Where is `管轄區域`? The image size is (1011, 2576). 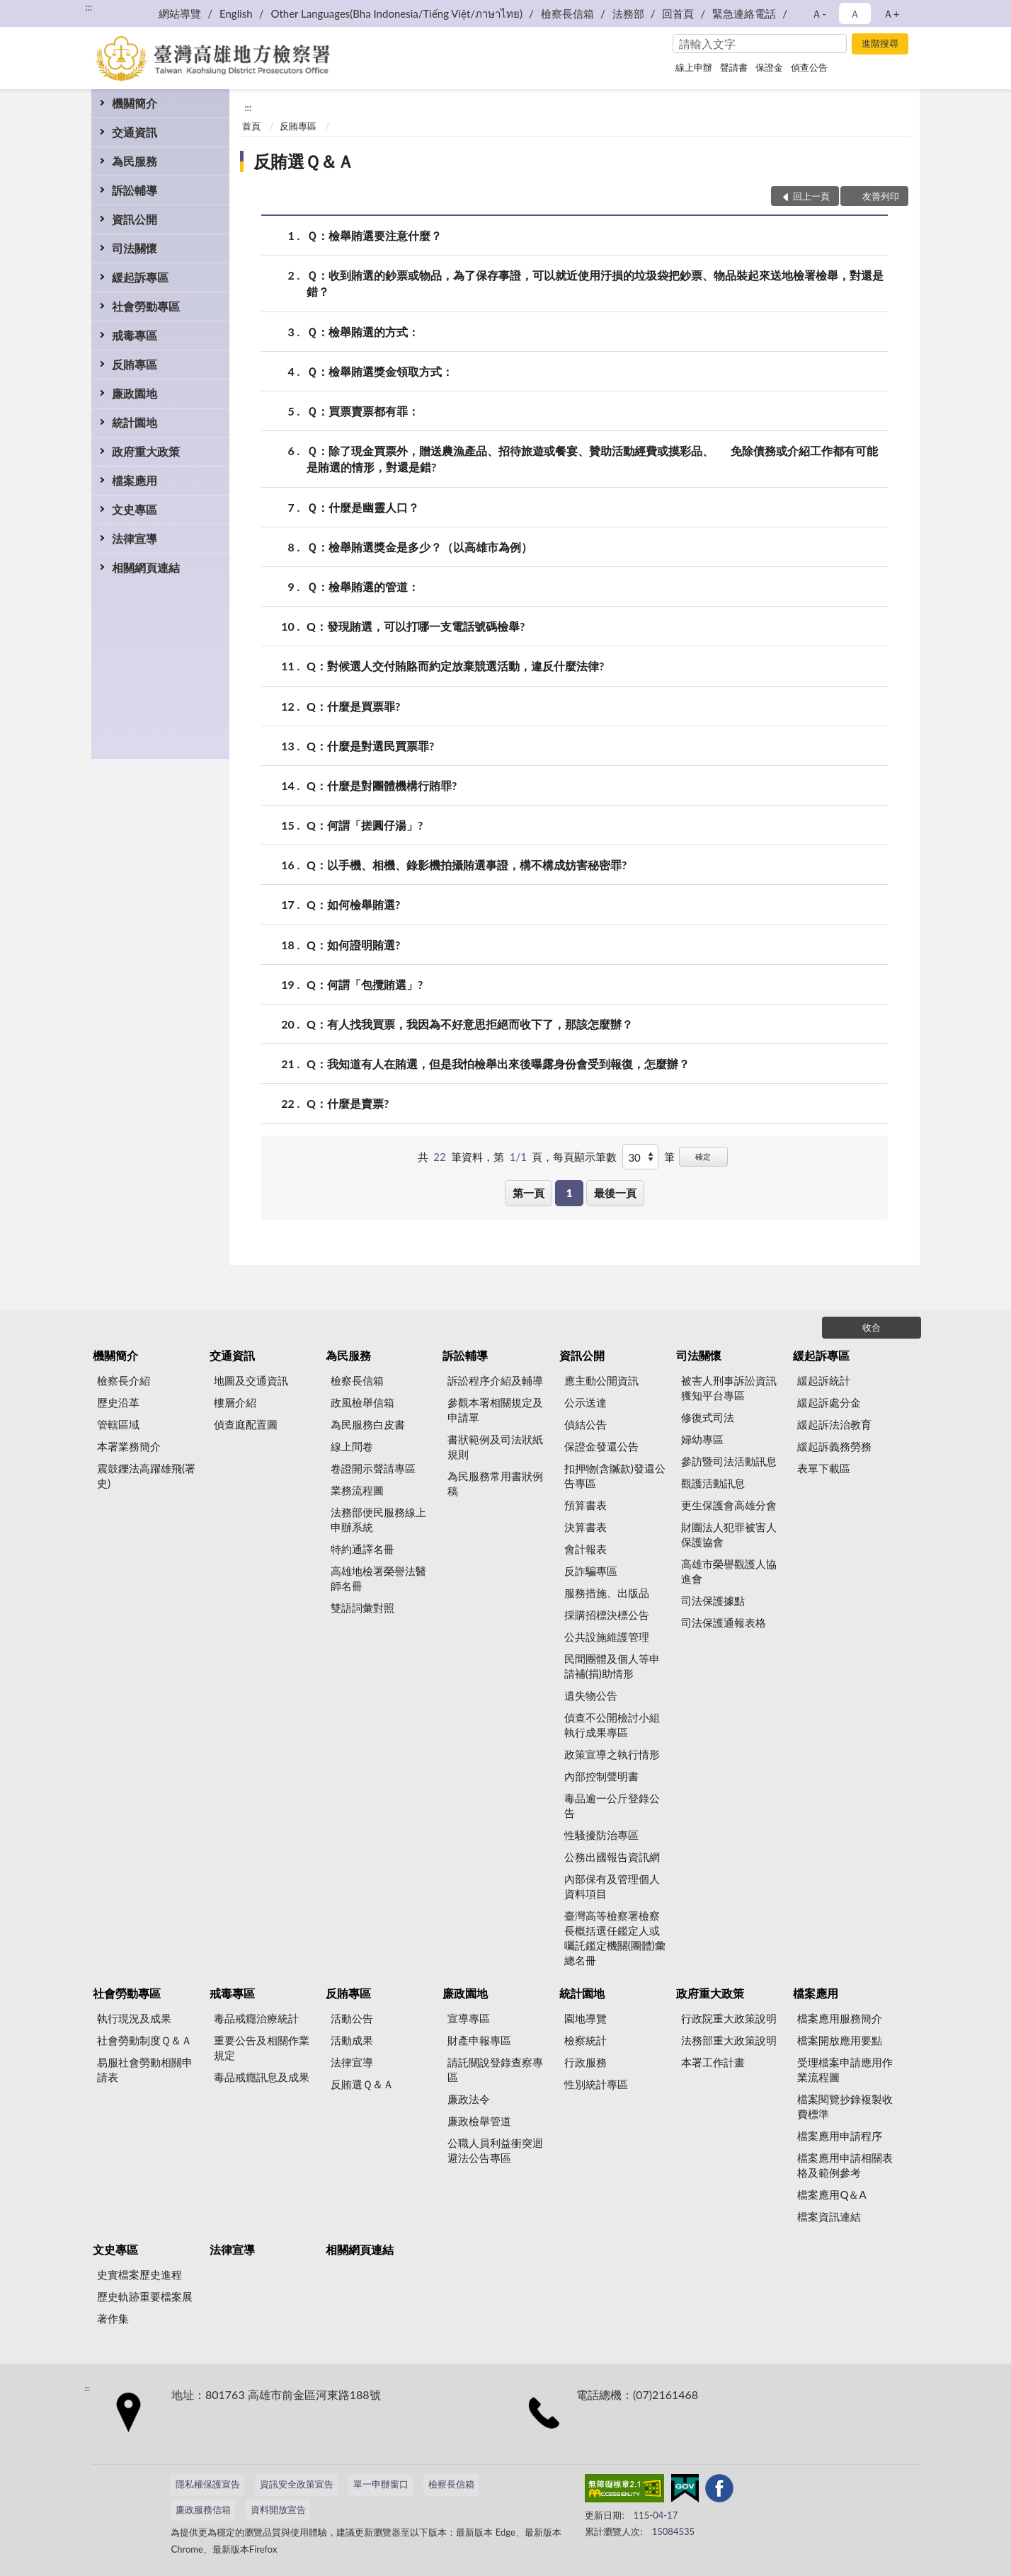 管轄區域 is located at coordinates (118, 1424).